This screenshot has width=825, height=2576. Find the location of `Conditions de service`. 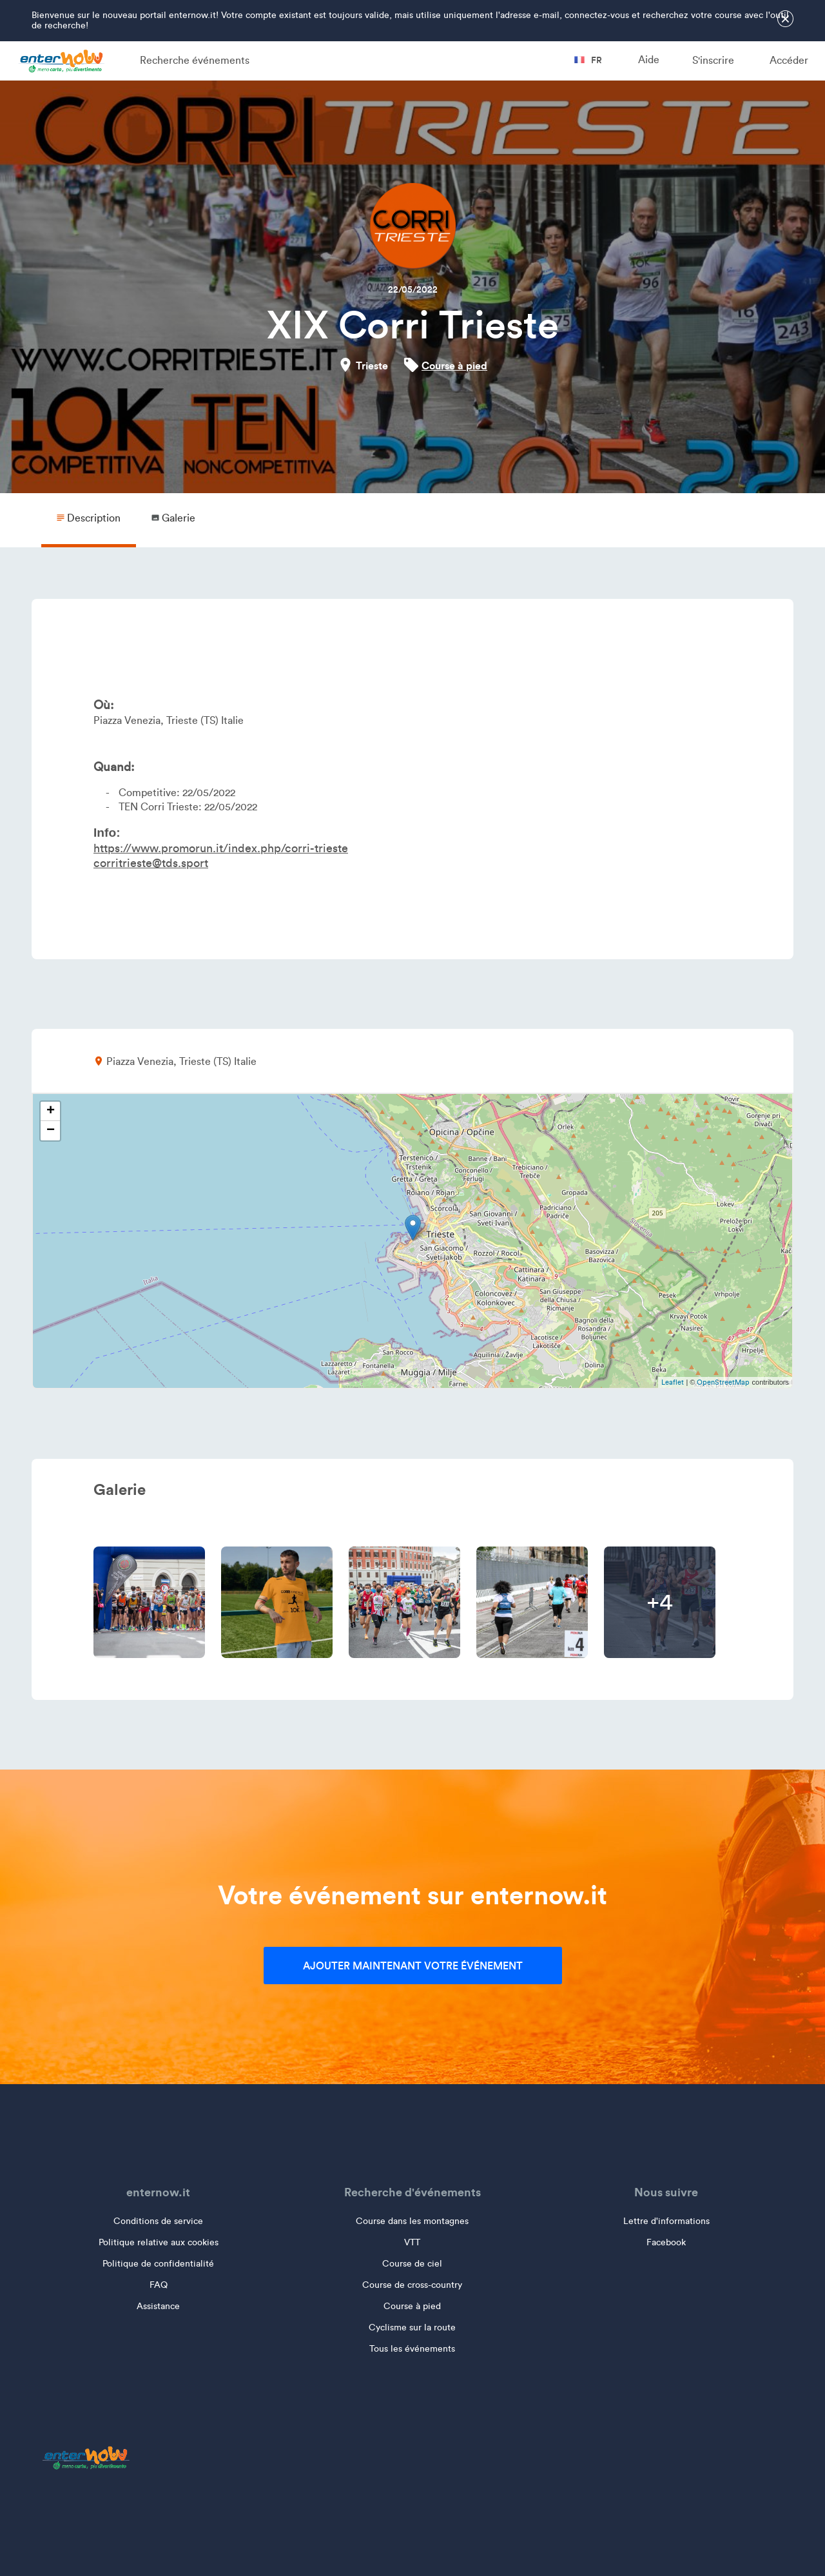

Conditions de service is located at coordinates (158, 2221).